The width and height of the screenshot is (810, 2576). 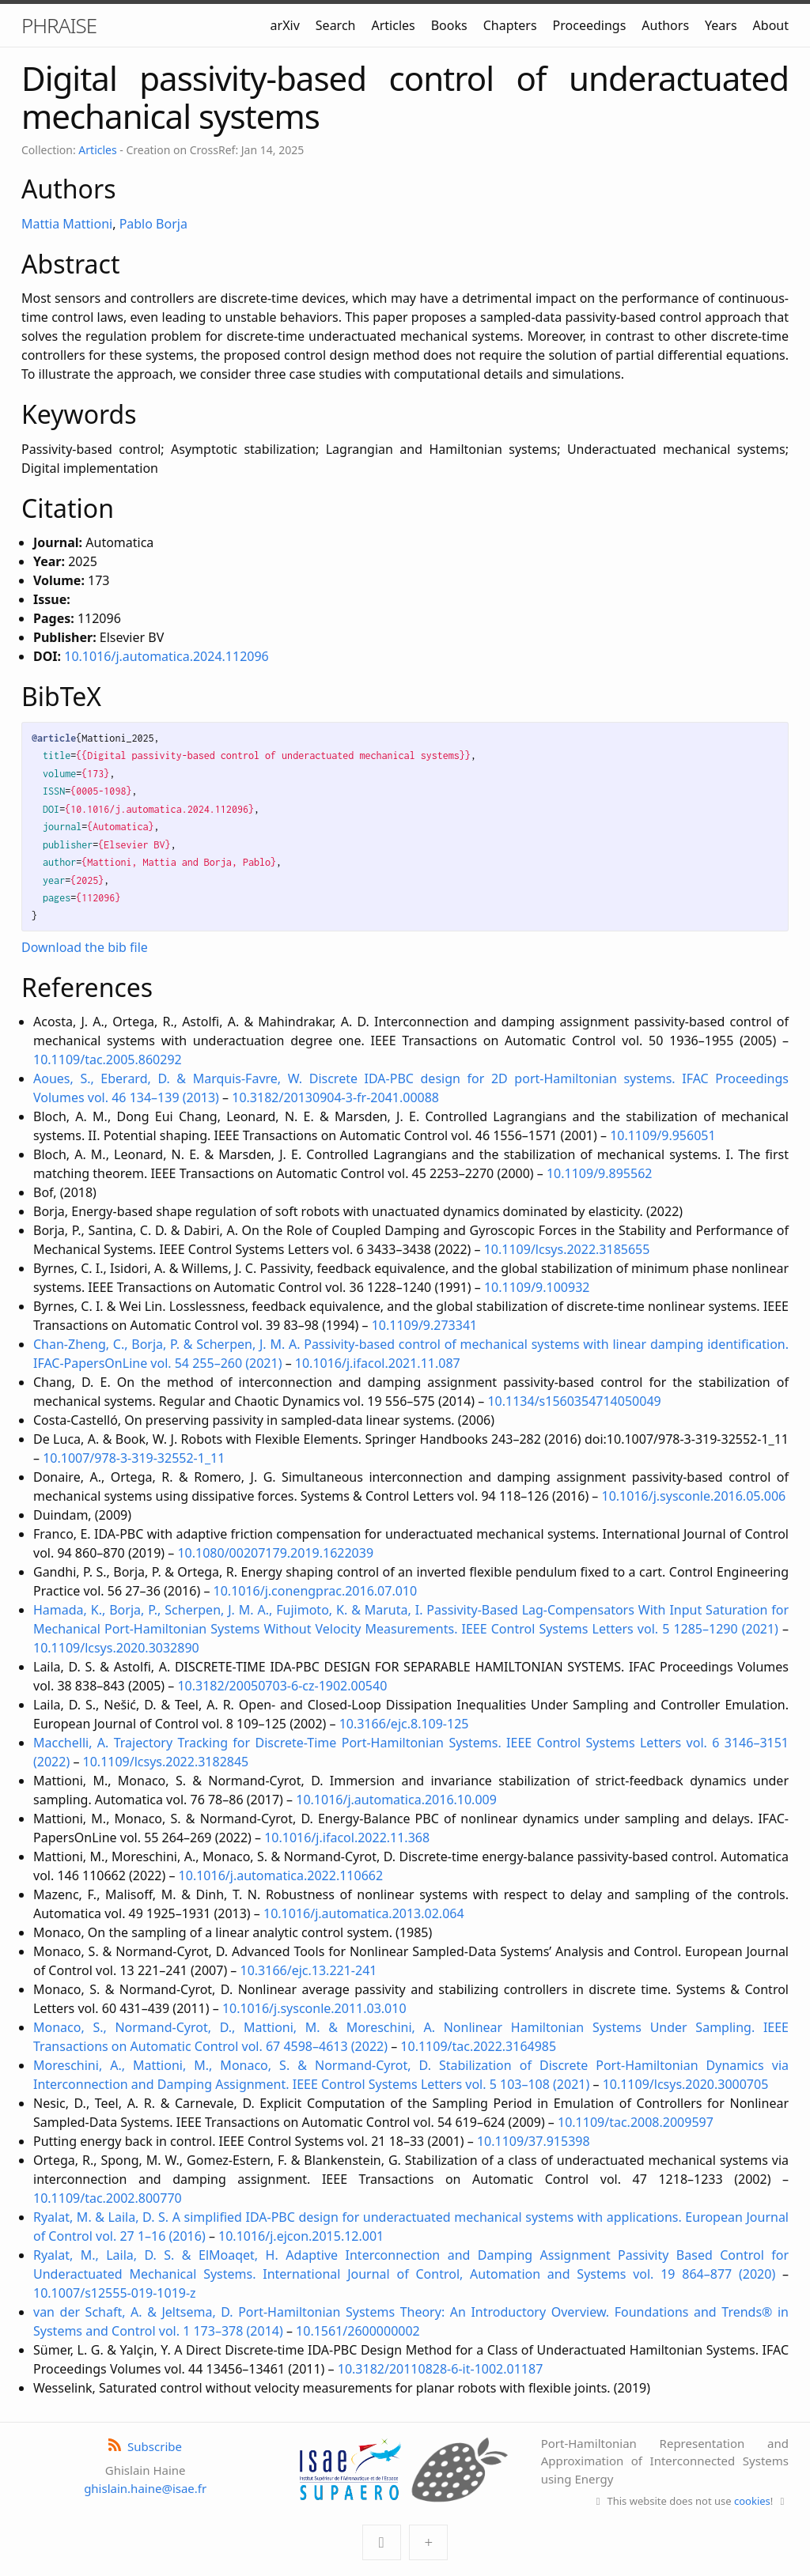 What do you see at coordinates (392, 25) in the screenshot?
I see `Articles` at bounding box center [392, 25].